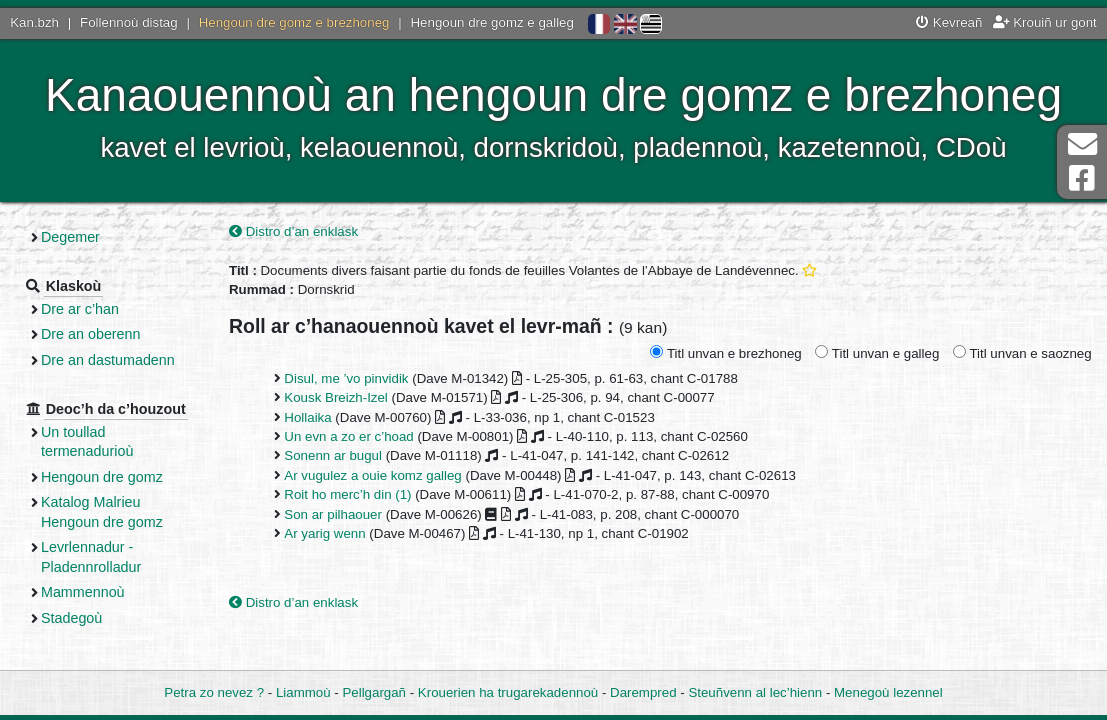 The width and height of the screenshot is (1107, 720). What do you see at coordinates (335, 397) in the screenshot?
I see `Kousk Breizh-Izel` at bounding box center [335, 397].